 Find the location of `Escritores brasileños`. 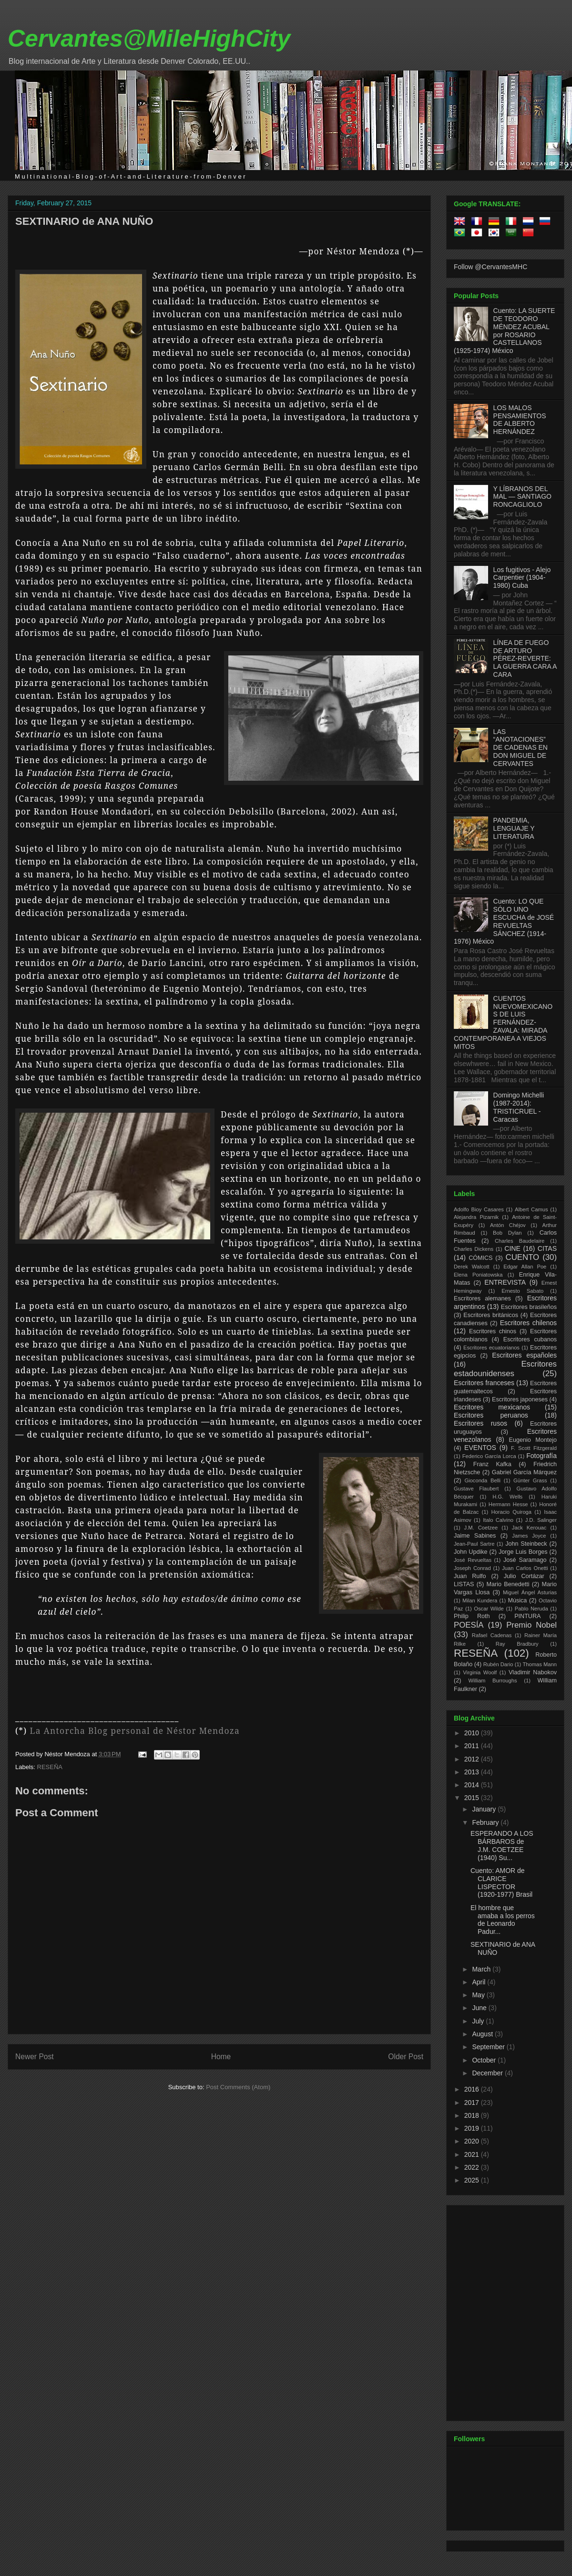

Escritores brasileños is located at coordinates (529, 1307).